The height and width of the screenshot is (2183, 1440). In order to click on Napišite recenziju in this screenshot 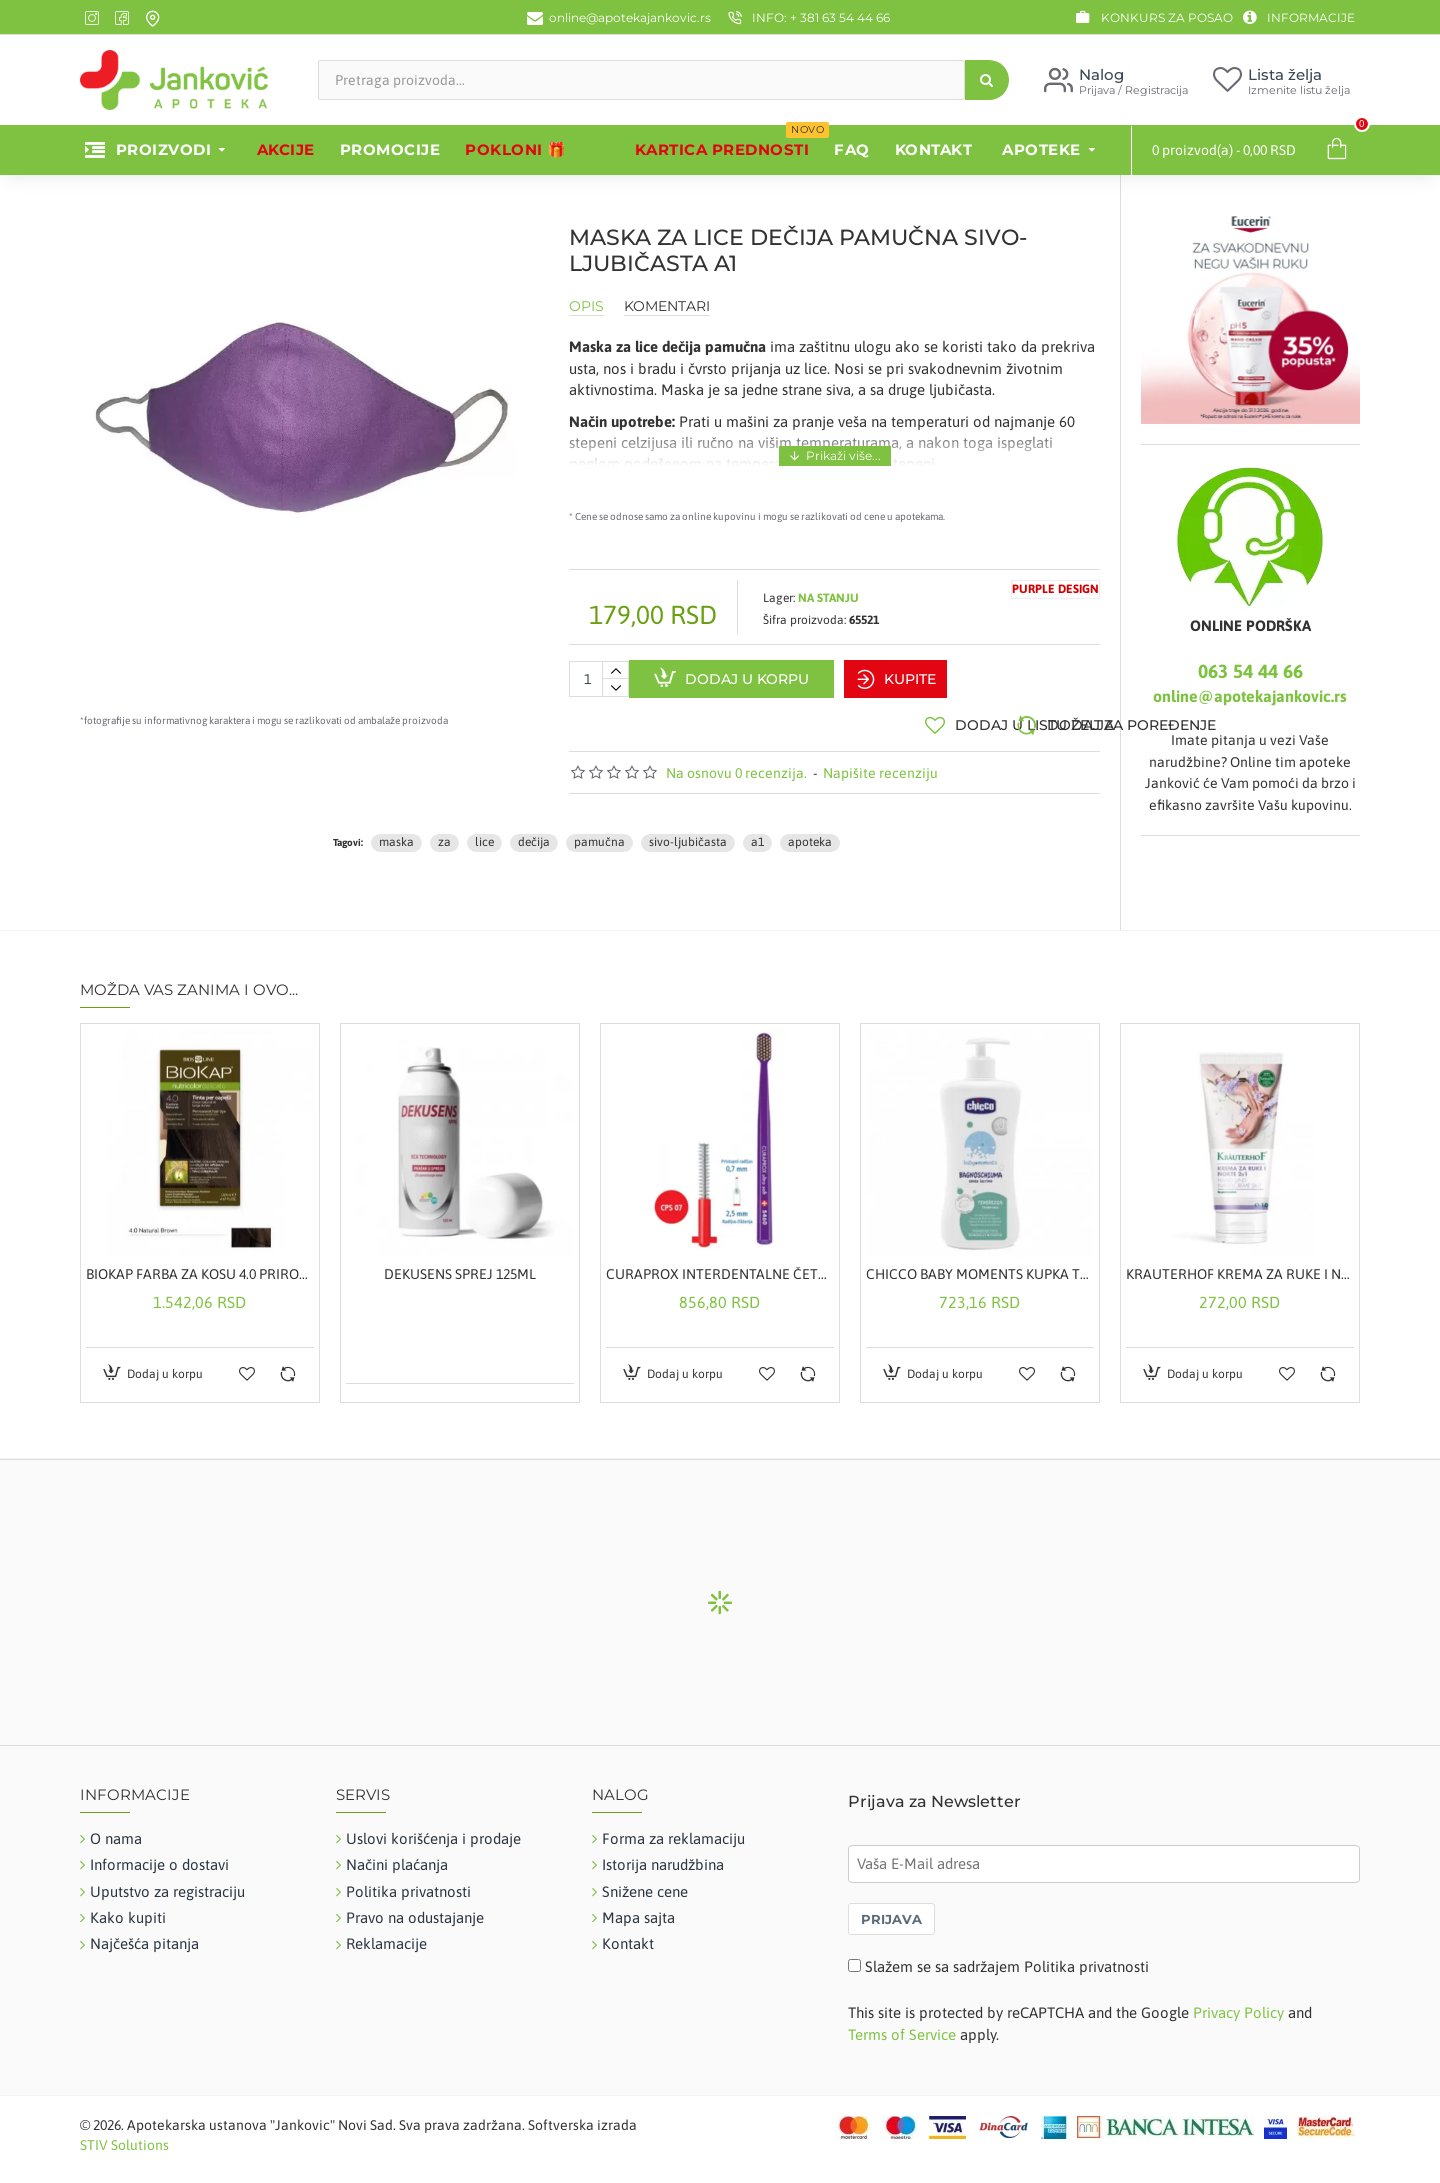, I will do `click(880, 764)`.